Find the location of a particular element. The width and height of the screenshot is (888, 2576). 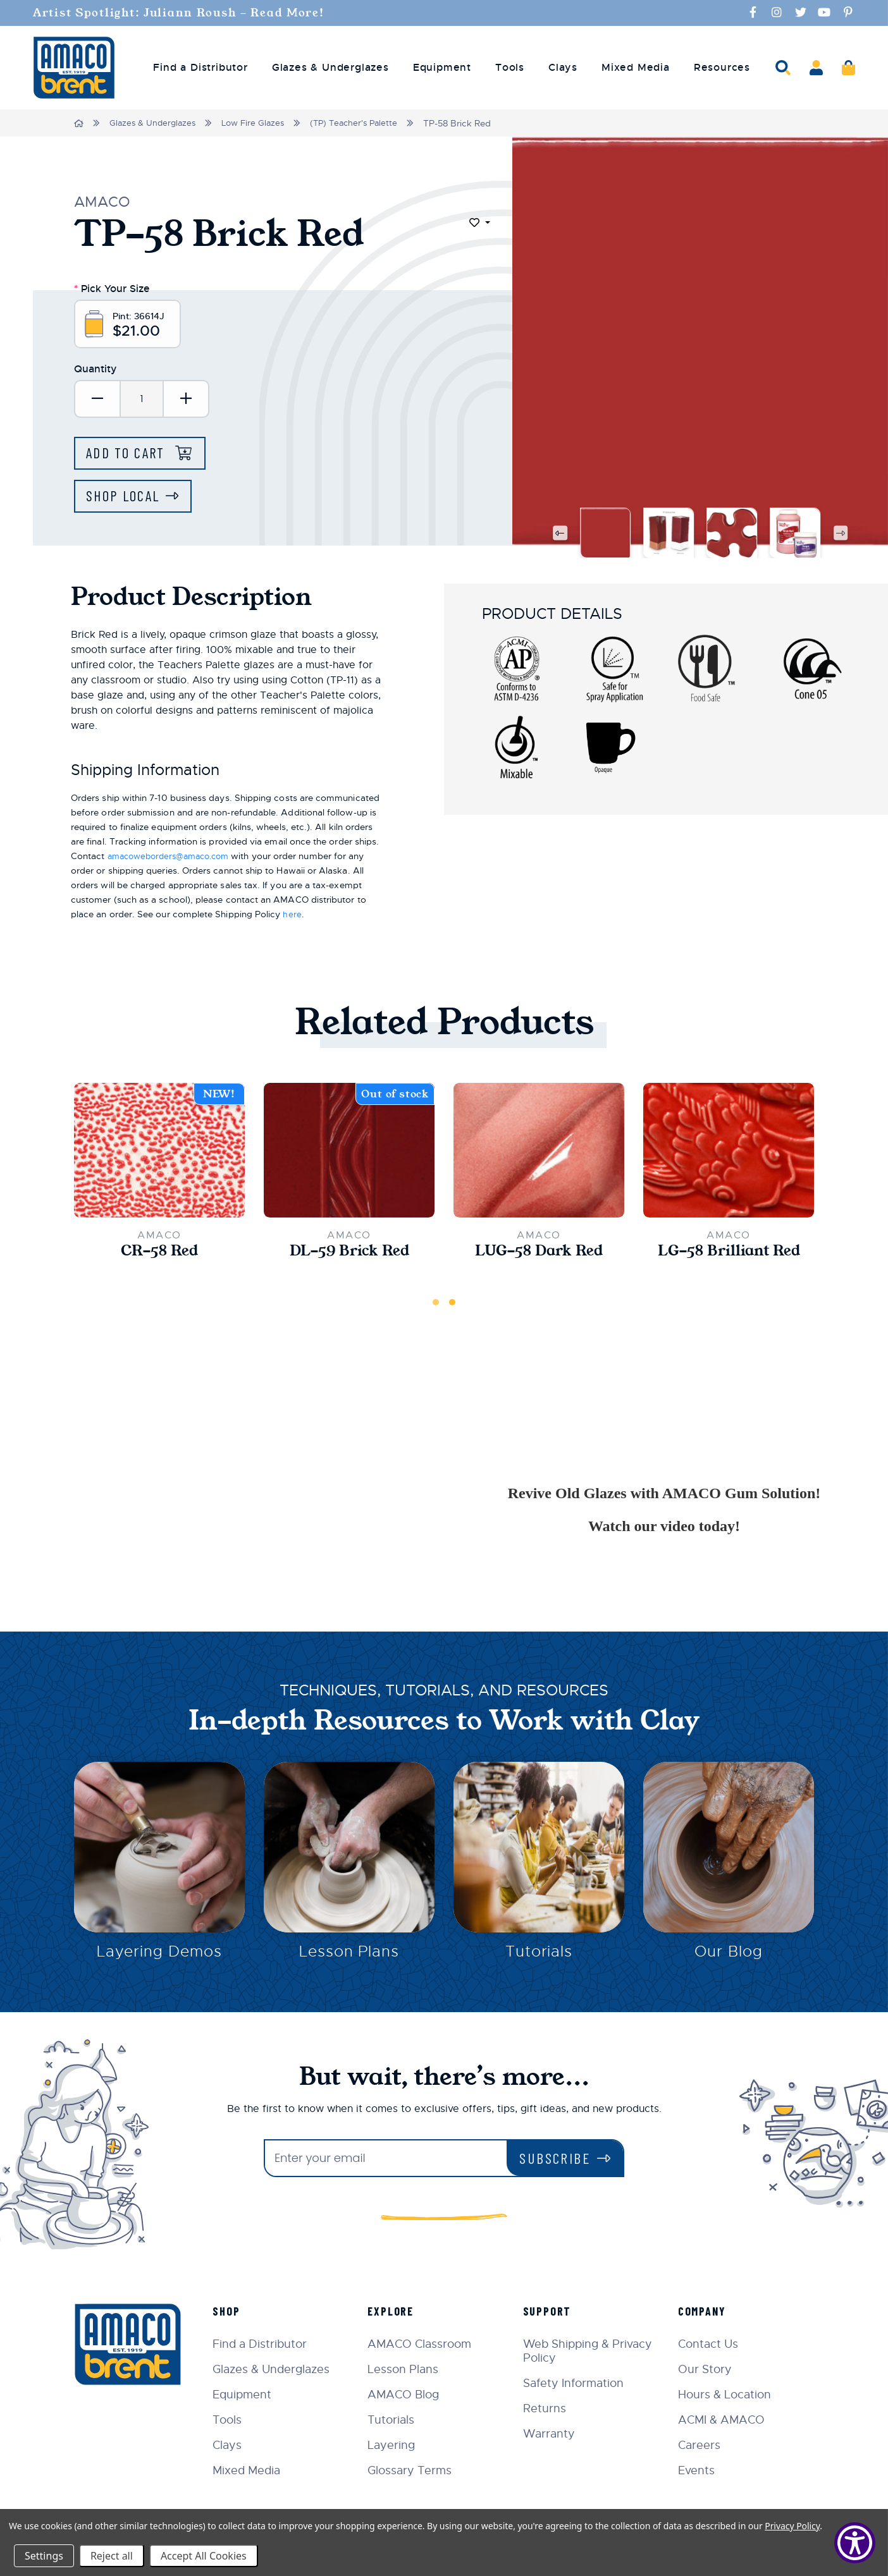

Lesson Plans [menuitem] is located at coordinates (408, 2369).